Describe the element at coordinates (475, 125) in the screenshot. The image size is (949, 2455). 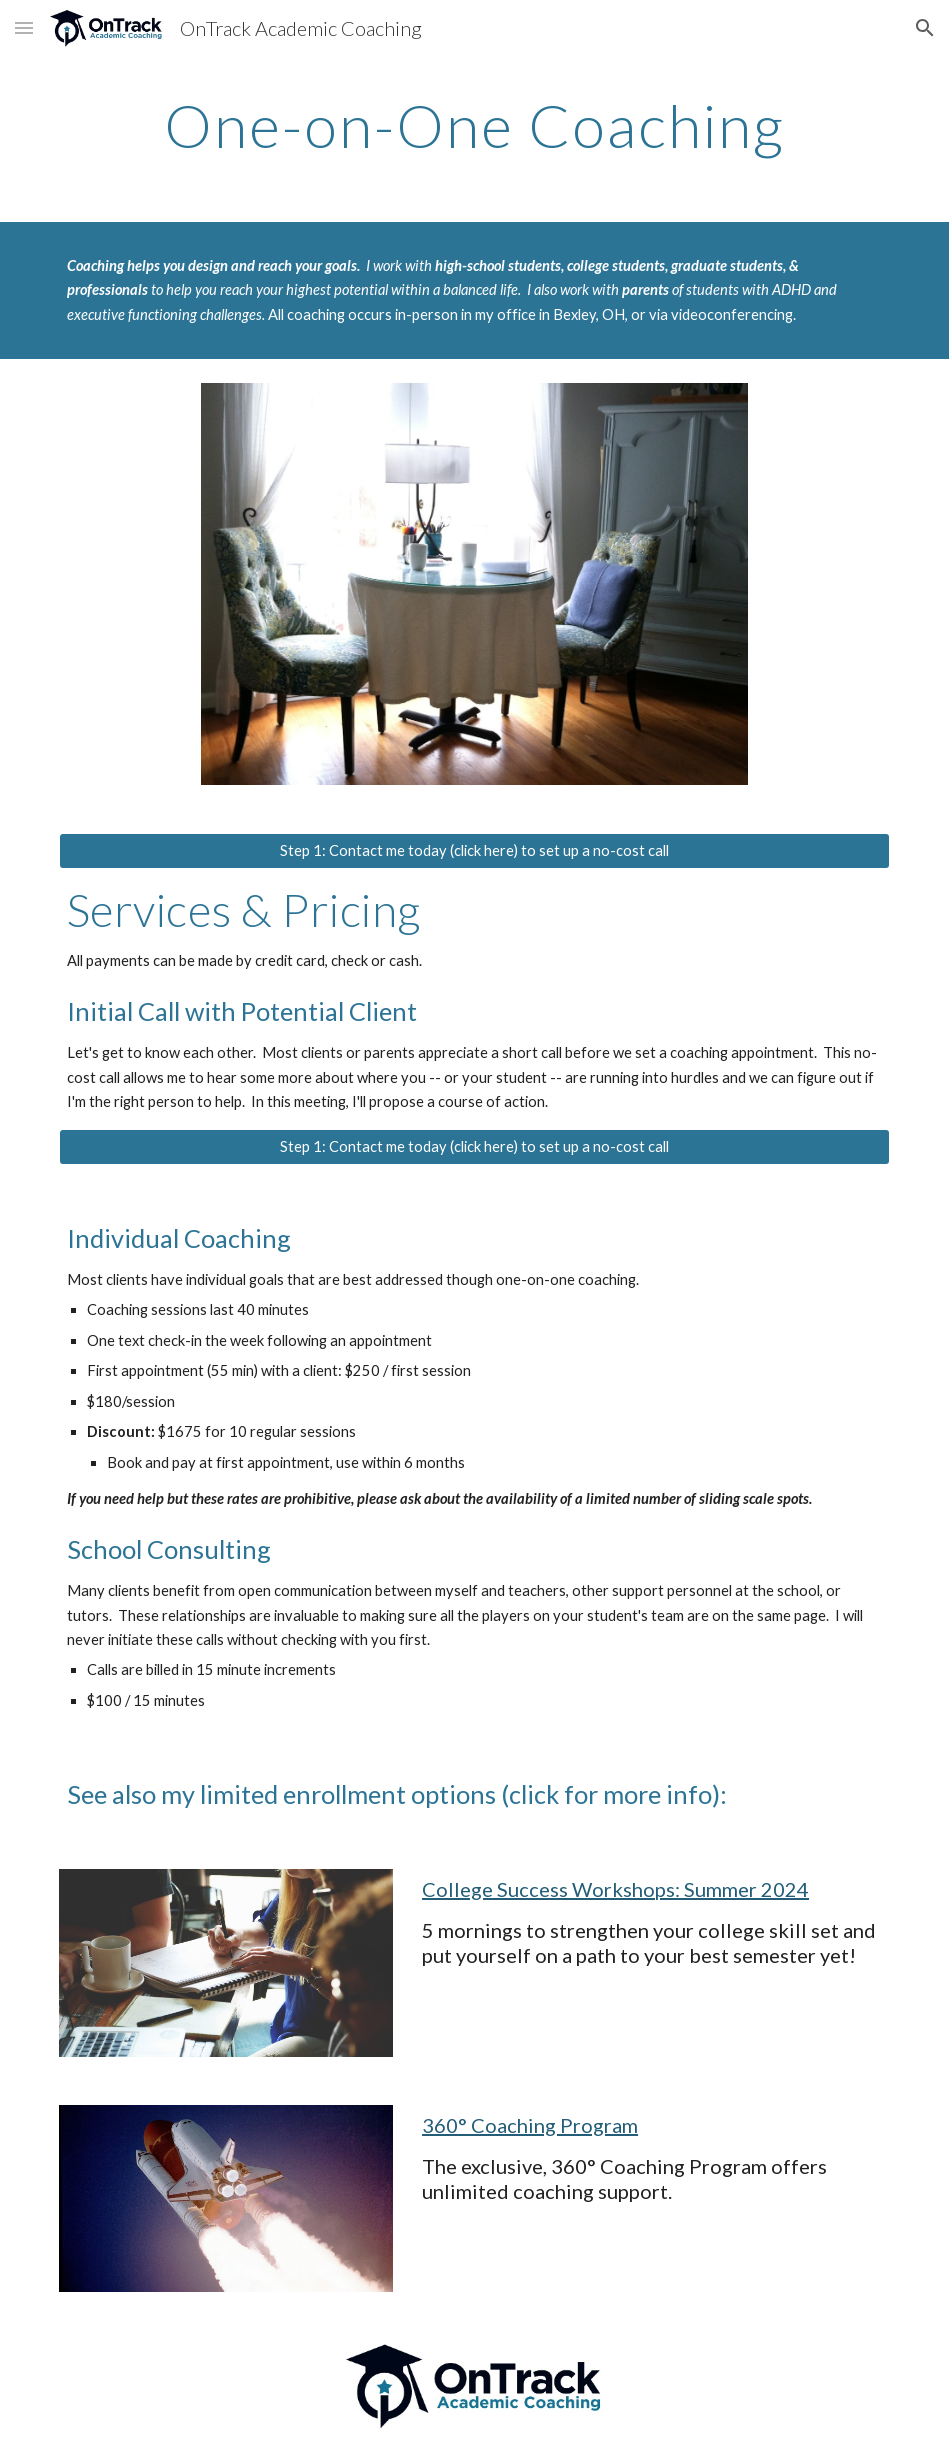
I see `[main]` at that location.